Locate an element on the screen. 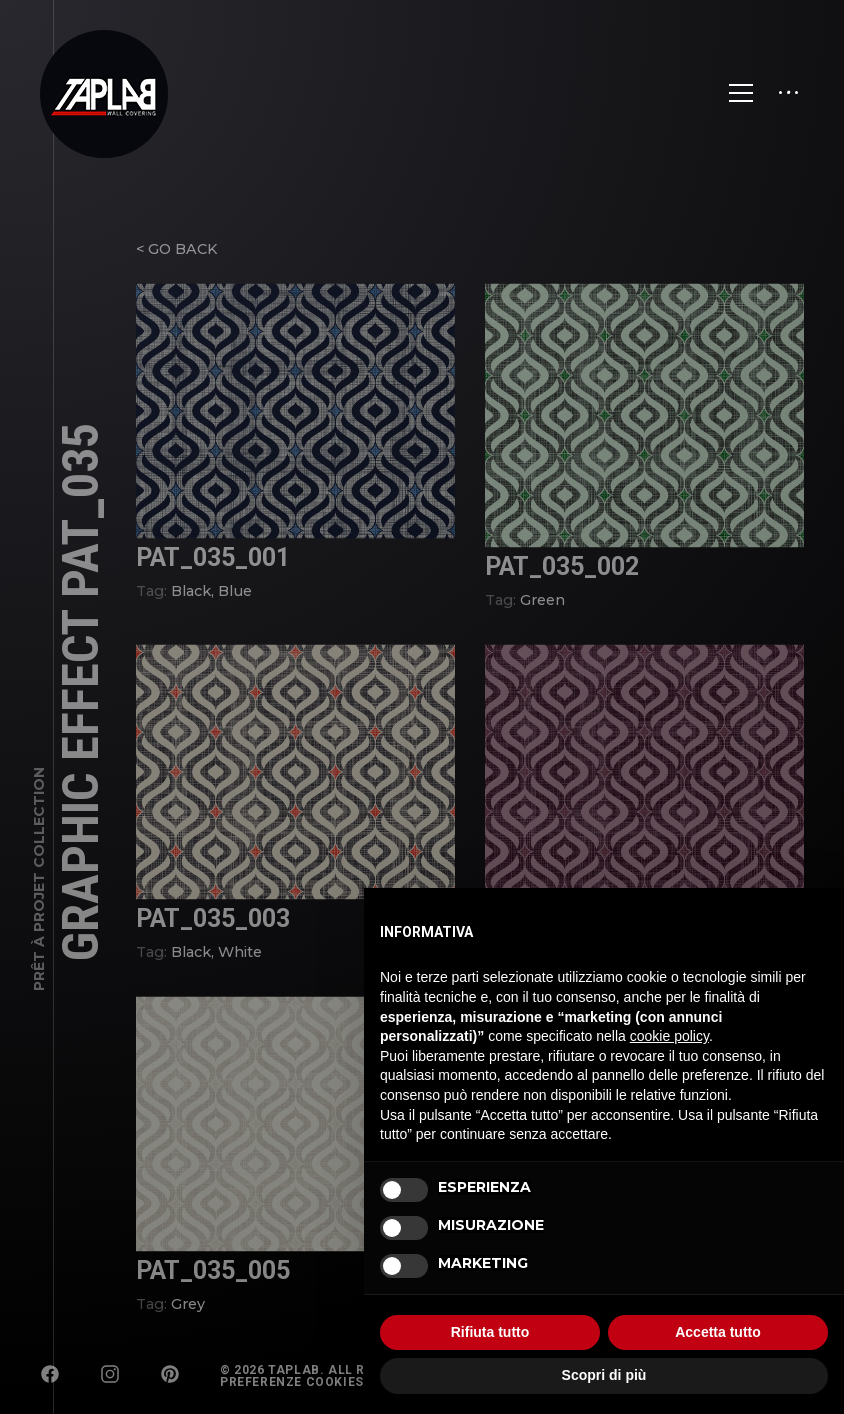  Accetta tutto [button] is located at coordinates (718, 1332).